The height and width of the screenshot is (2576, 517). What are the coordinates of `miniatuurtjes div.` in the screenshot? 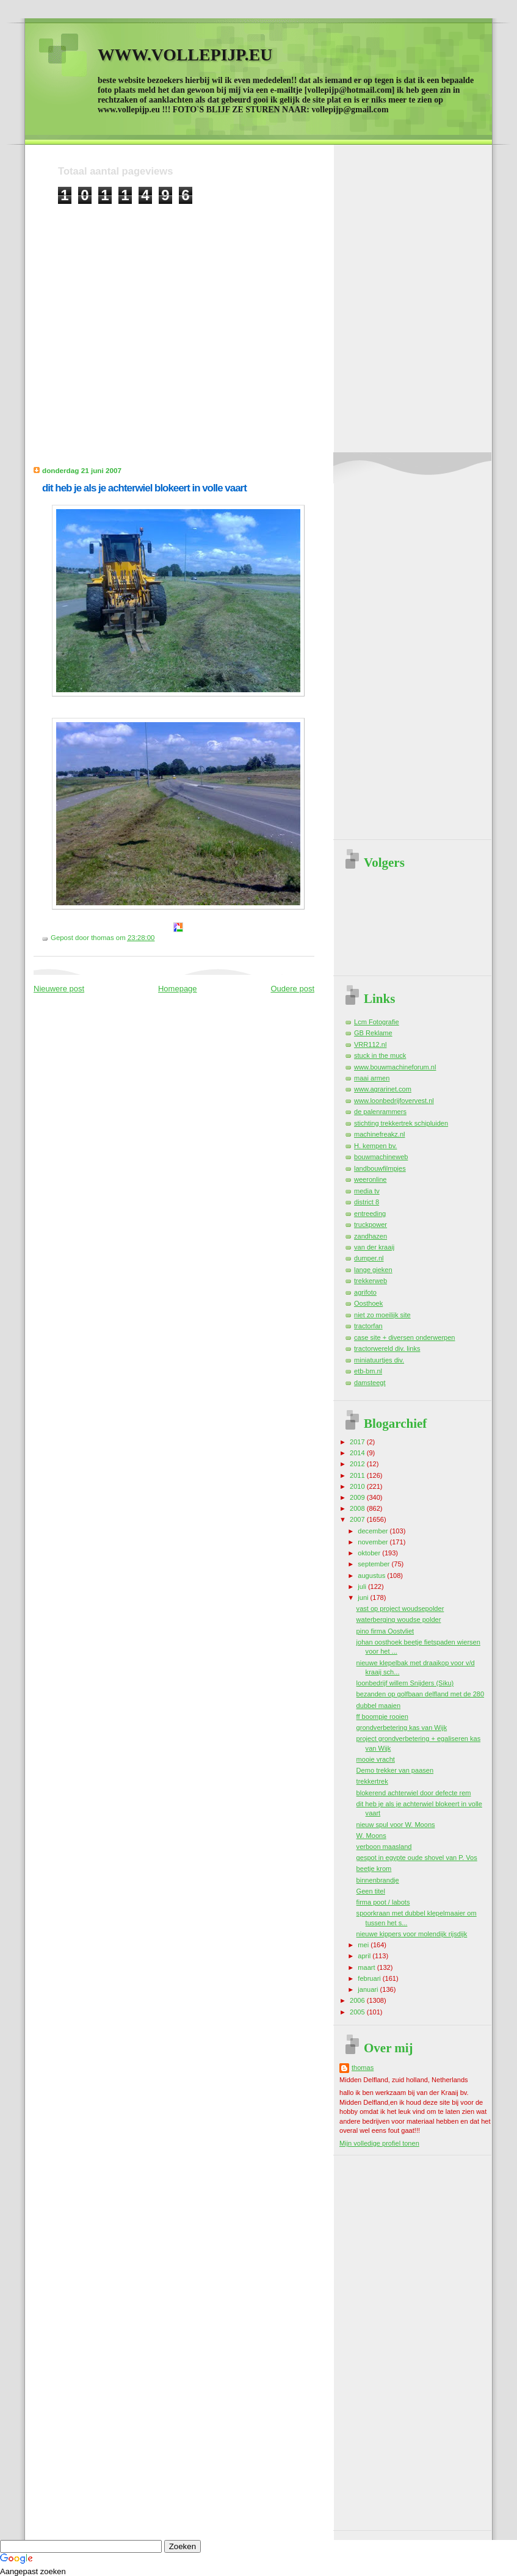 It's located at (379, 1360).